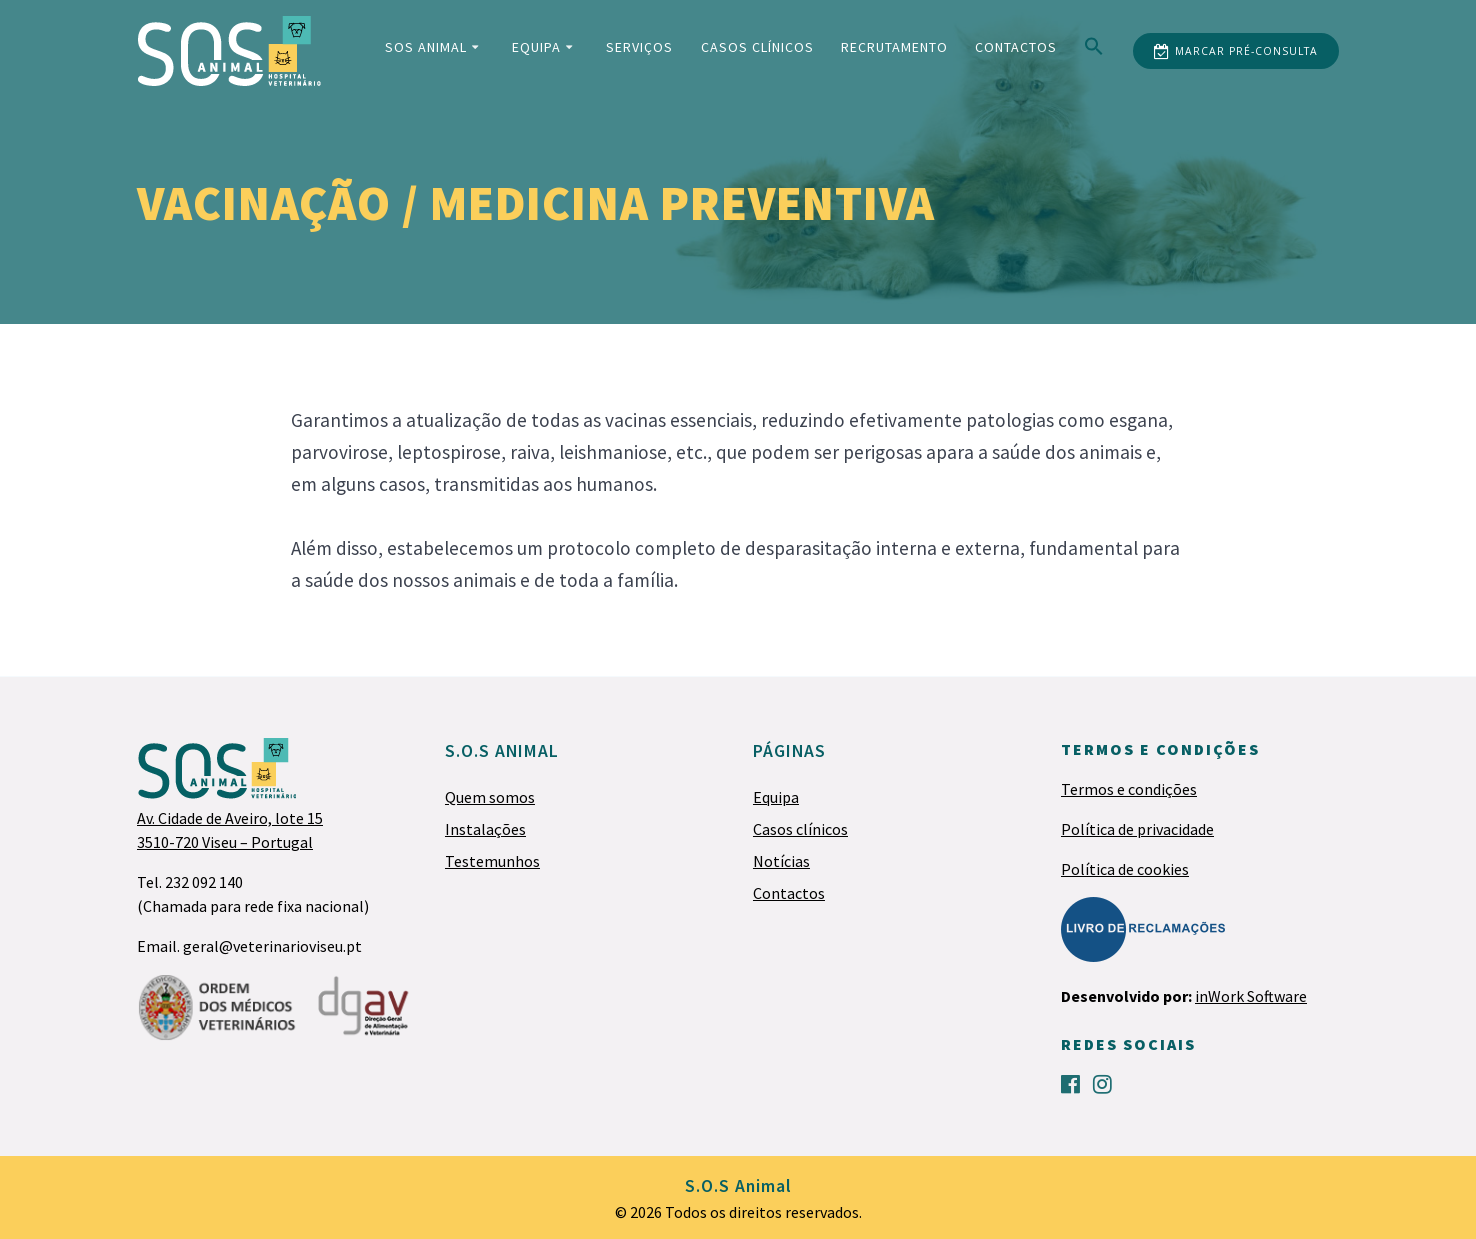 Image resolution: width=1476 pixels, height=1239 pixels. I want to click on Equipa, so click(536, 47).